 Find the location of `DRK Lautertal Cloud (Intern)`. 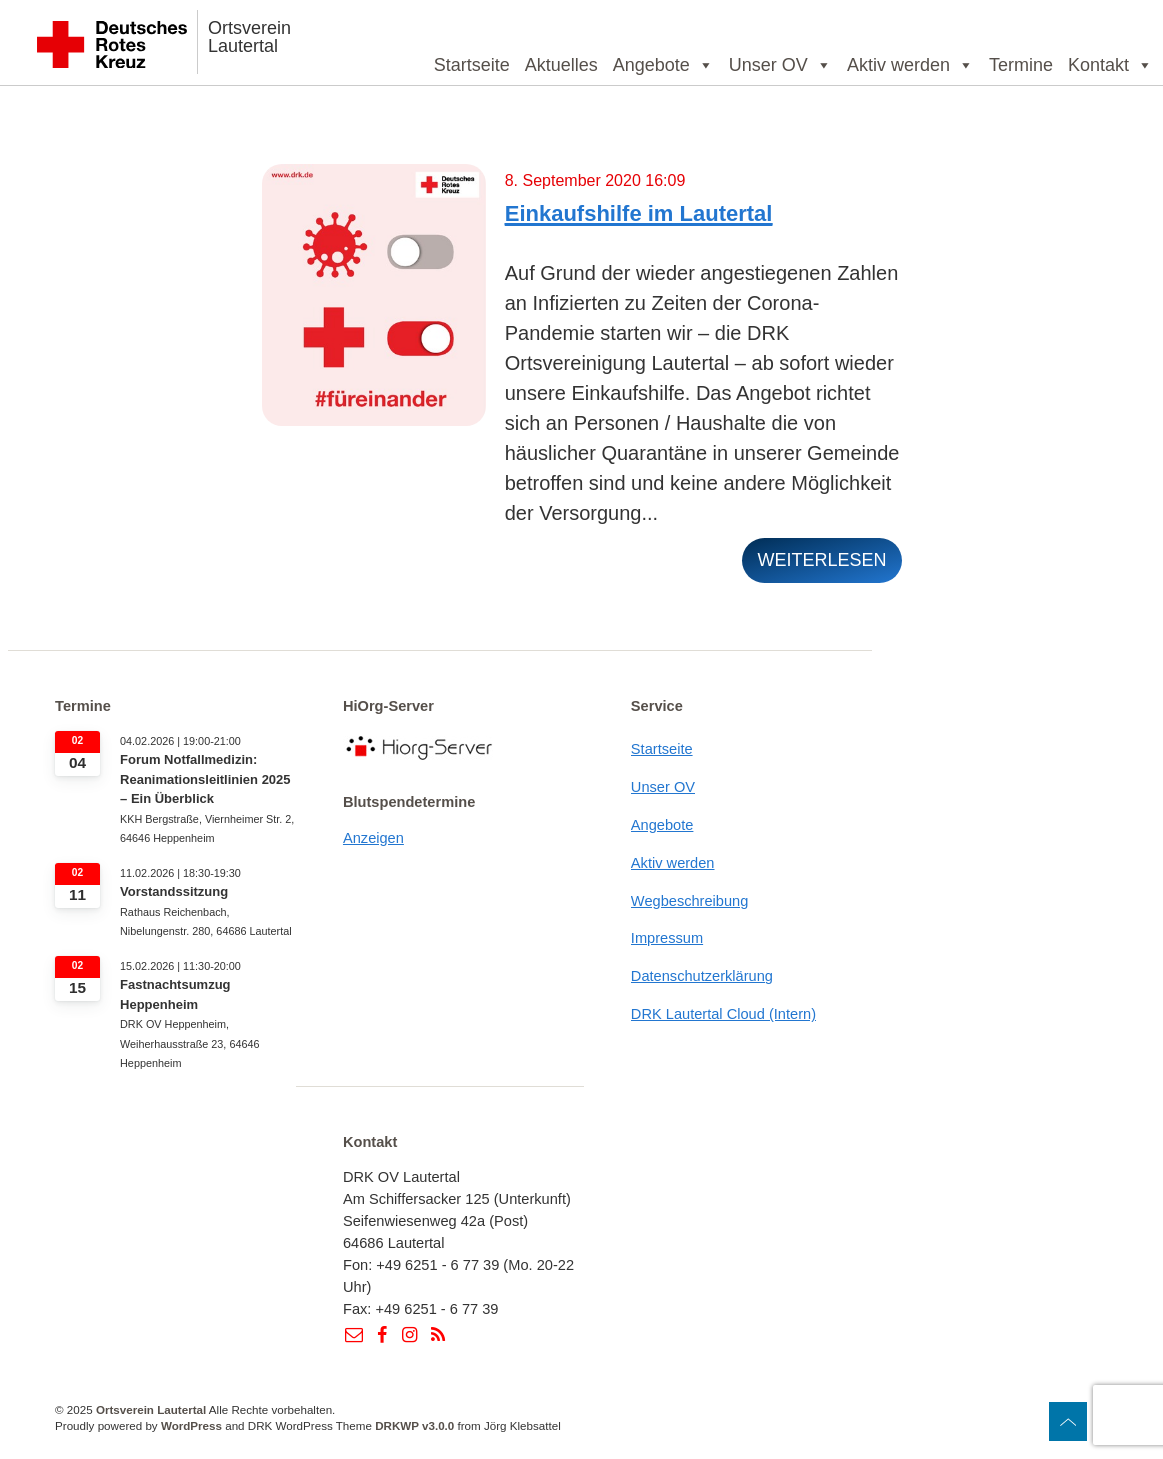

DRK Lautertal Cloud (Intern) is located at coordinates (723, 1014).